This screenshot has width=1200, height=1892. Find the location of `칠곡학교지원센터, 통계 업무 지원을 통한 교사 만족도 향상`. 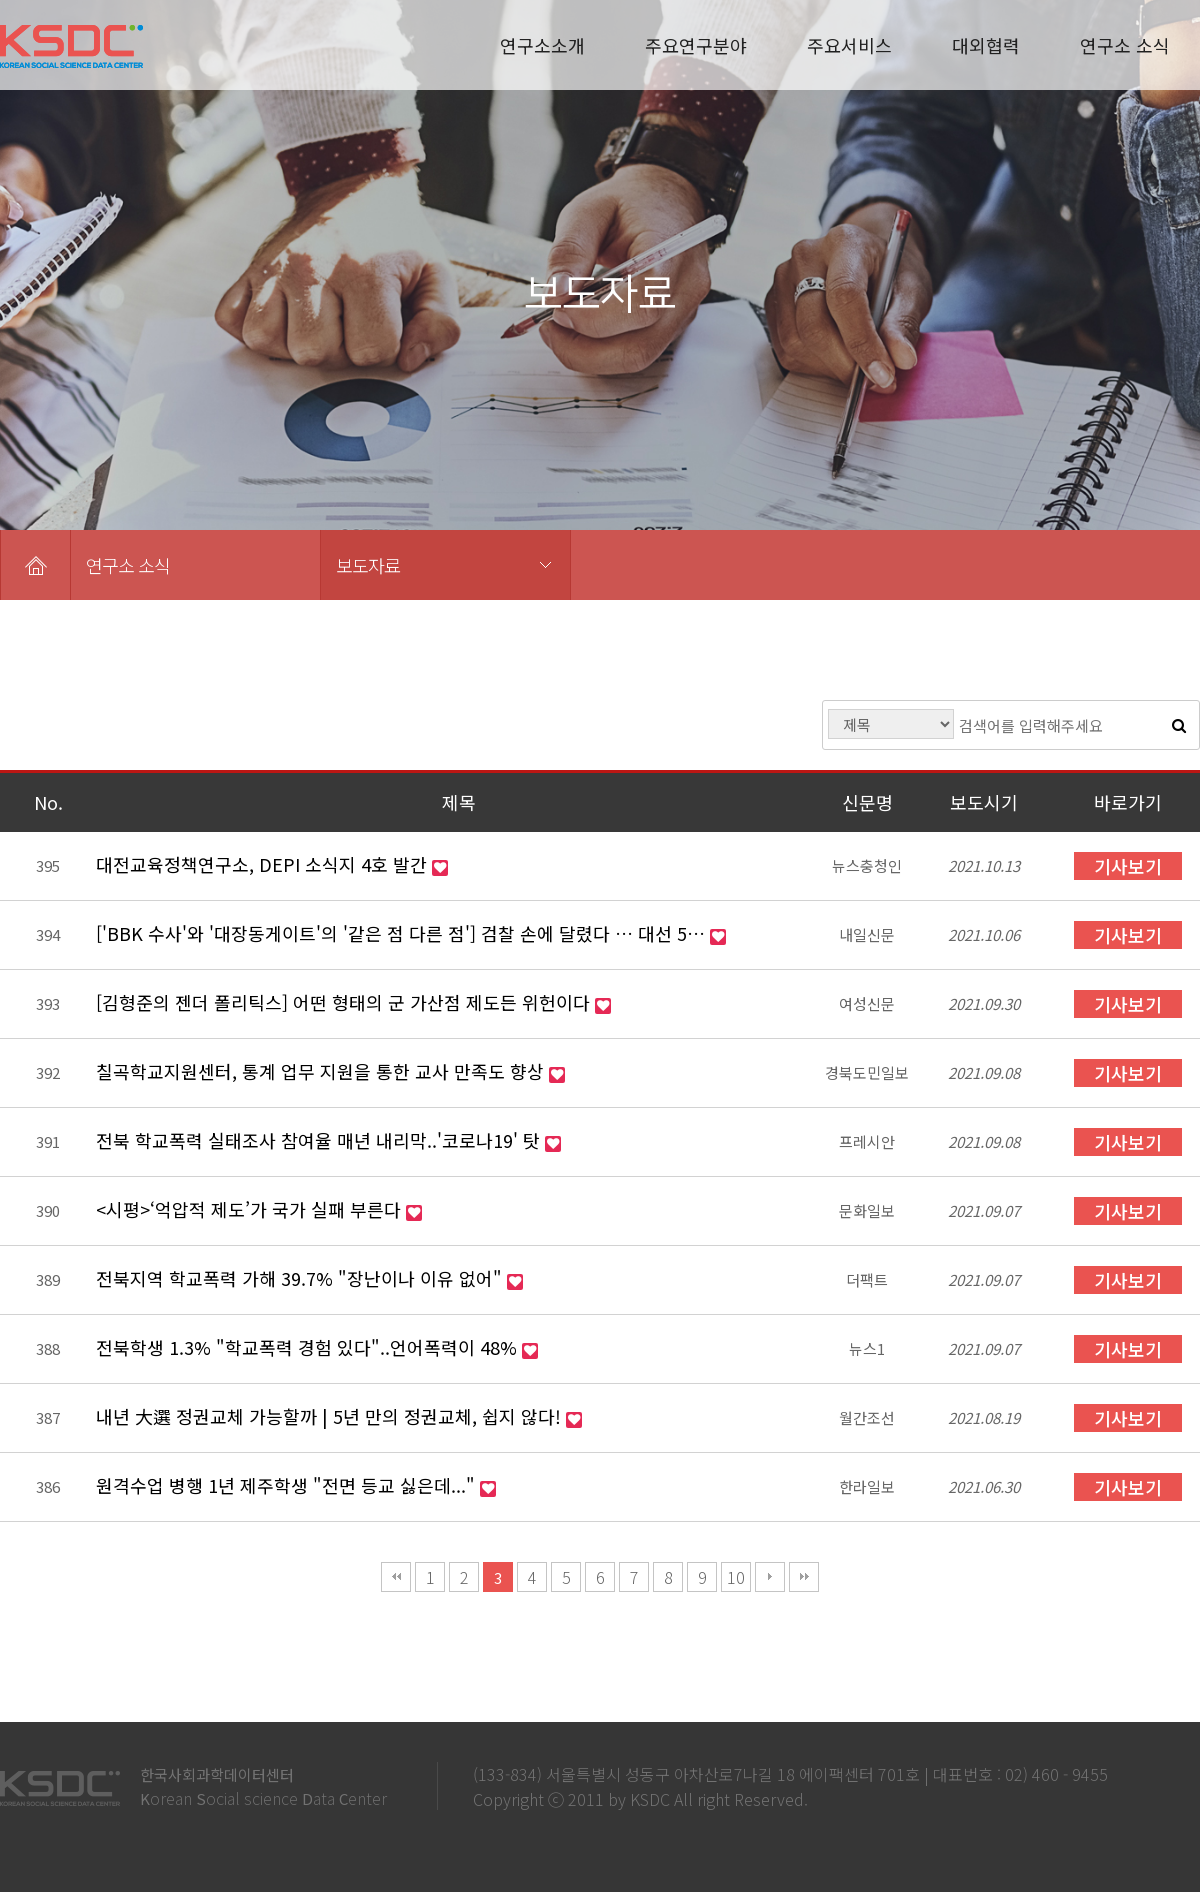

칠곡학교지원센터, 통계 업무 지원을 통한 교사 만족도 향상 is located at coordinates (322, 1071).